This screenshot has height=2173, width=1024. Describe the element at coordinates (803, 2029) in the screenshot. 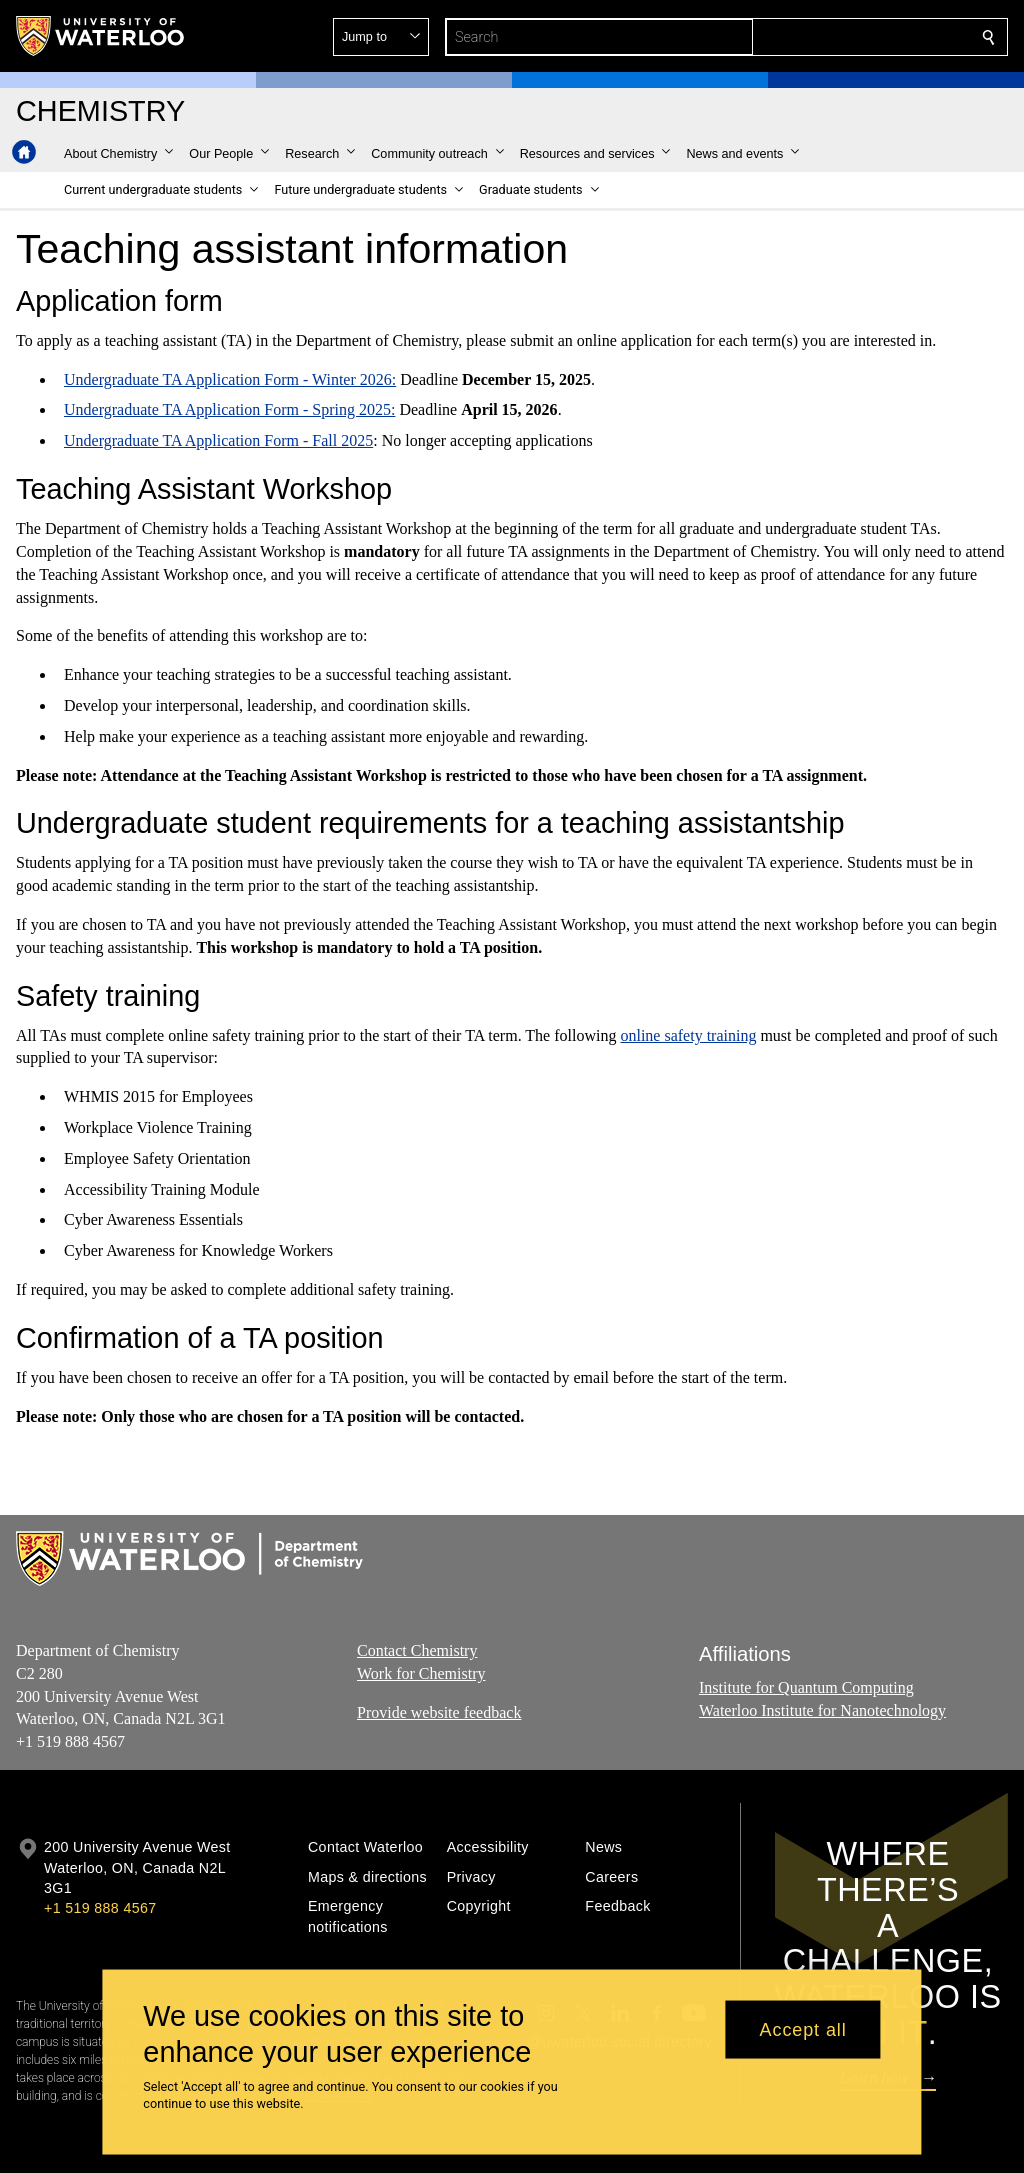

I see `Accept all` at that location.